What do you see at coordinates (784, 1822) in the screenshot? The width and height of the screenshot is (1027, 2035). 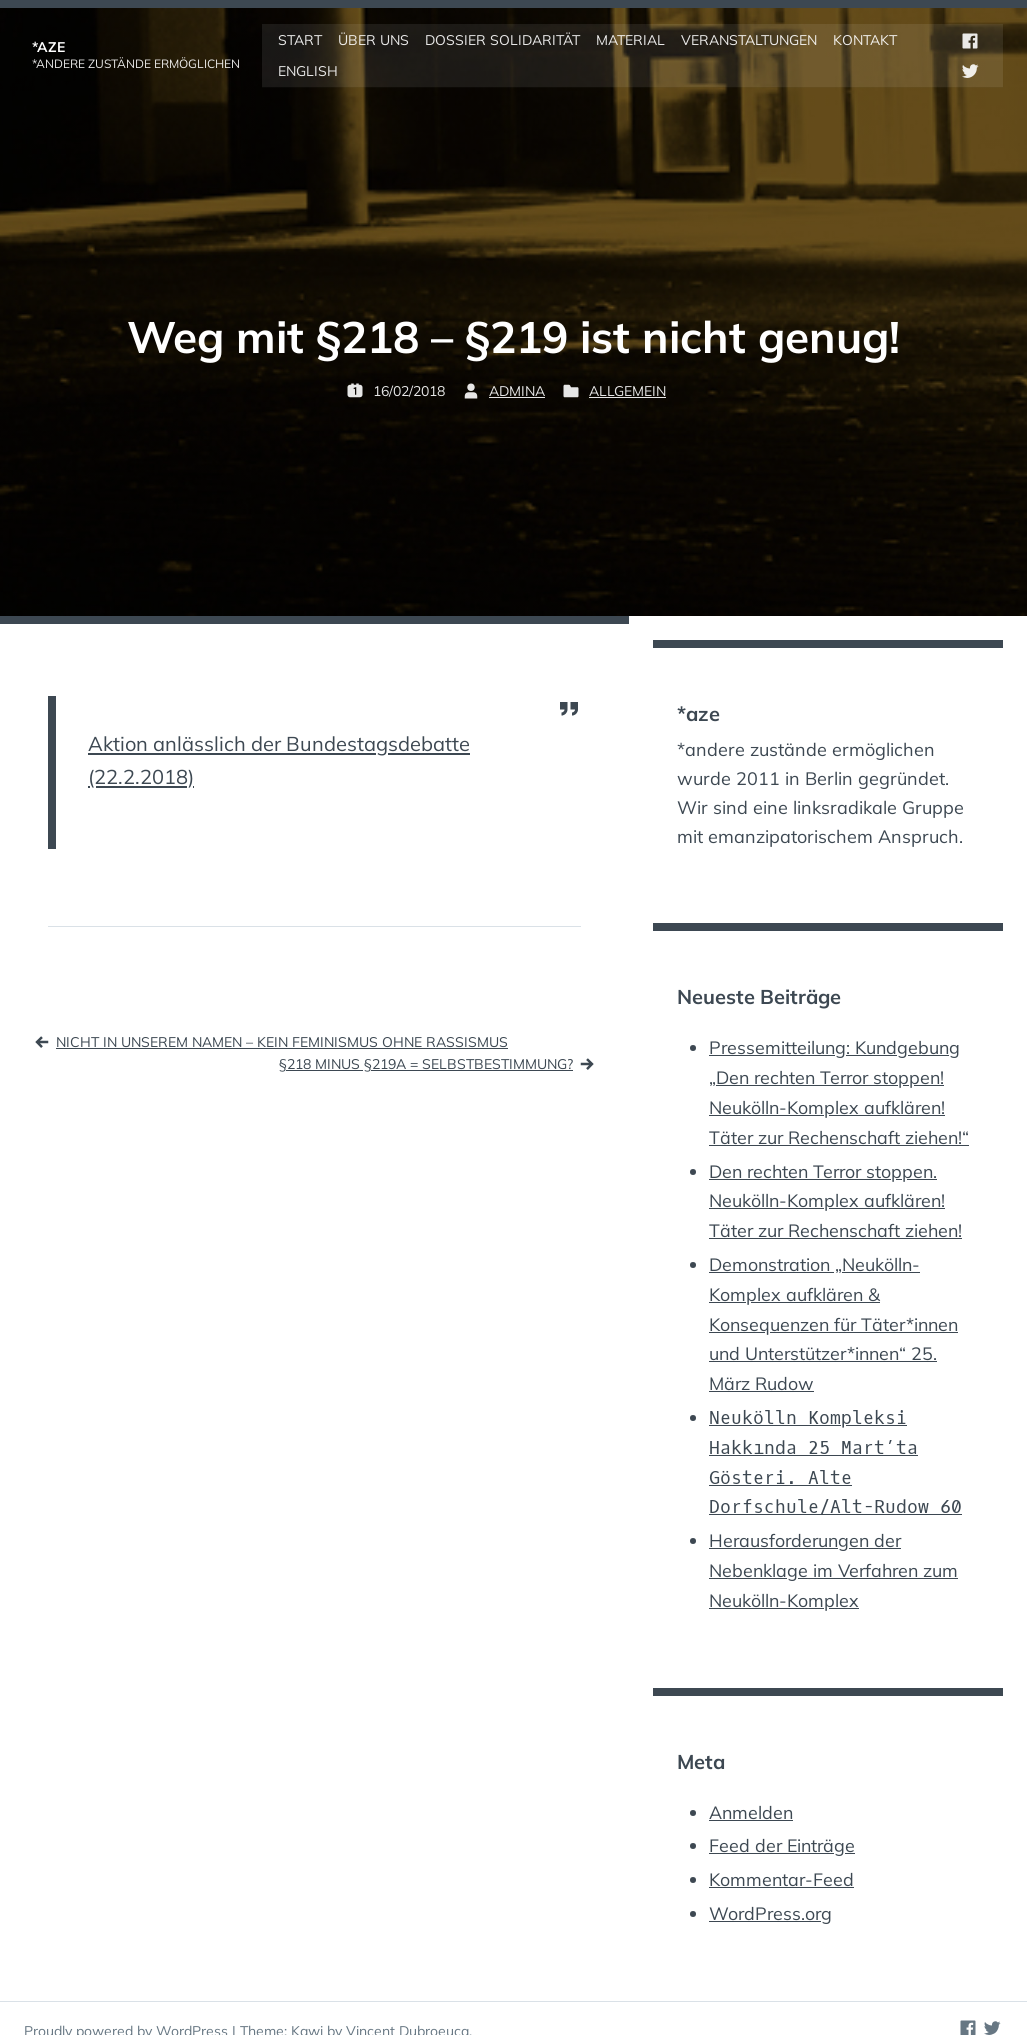 I see `Feed der Einträge` at bounding box center [784, 1822].